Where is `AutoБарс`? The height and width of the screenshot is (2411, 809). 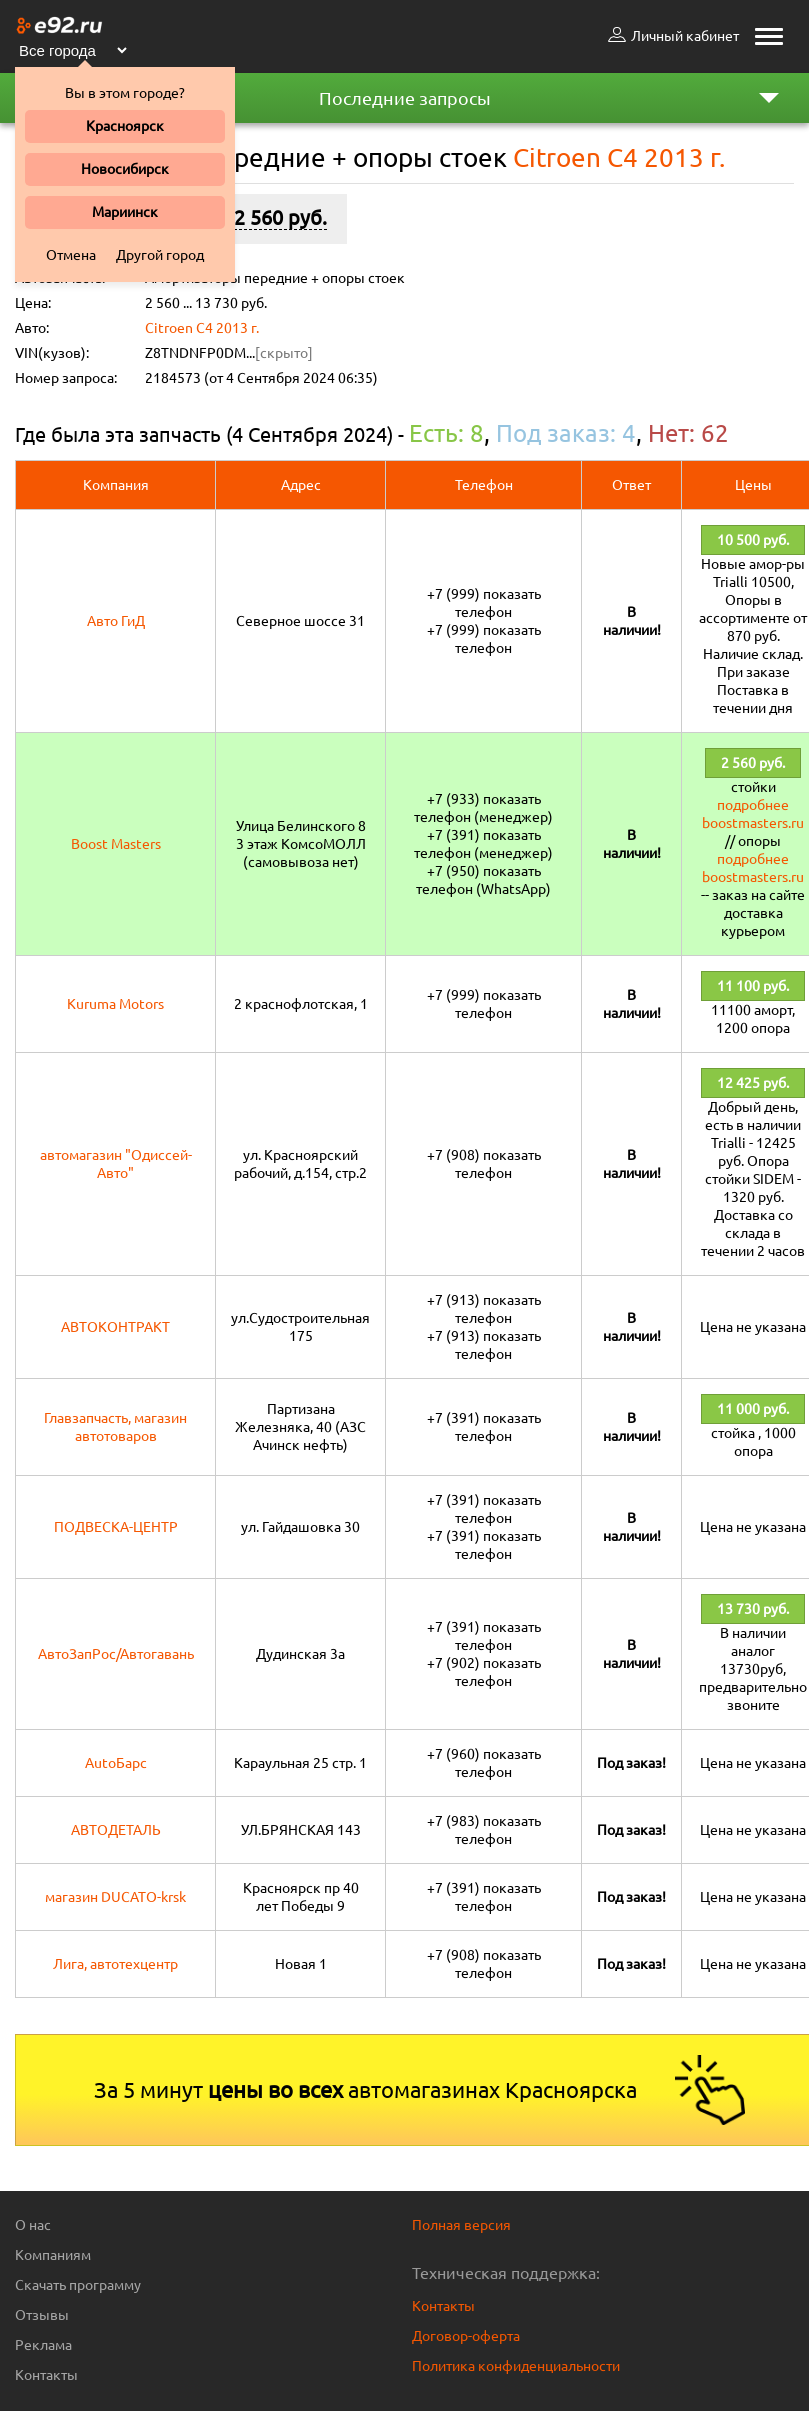 AutoБарс is located at coordinates (116, 1763).